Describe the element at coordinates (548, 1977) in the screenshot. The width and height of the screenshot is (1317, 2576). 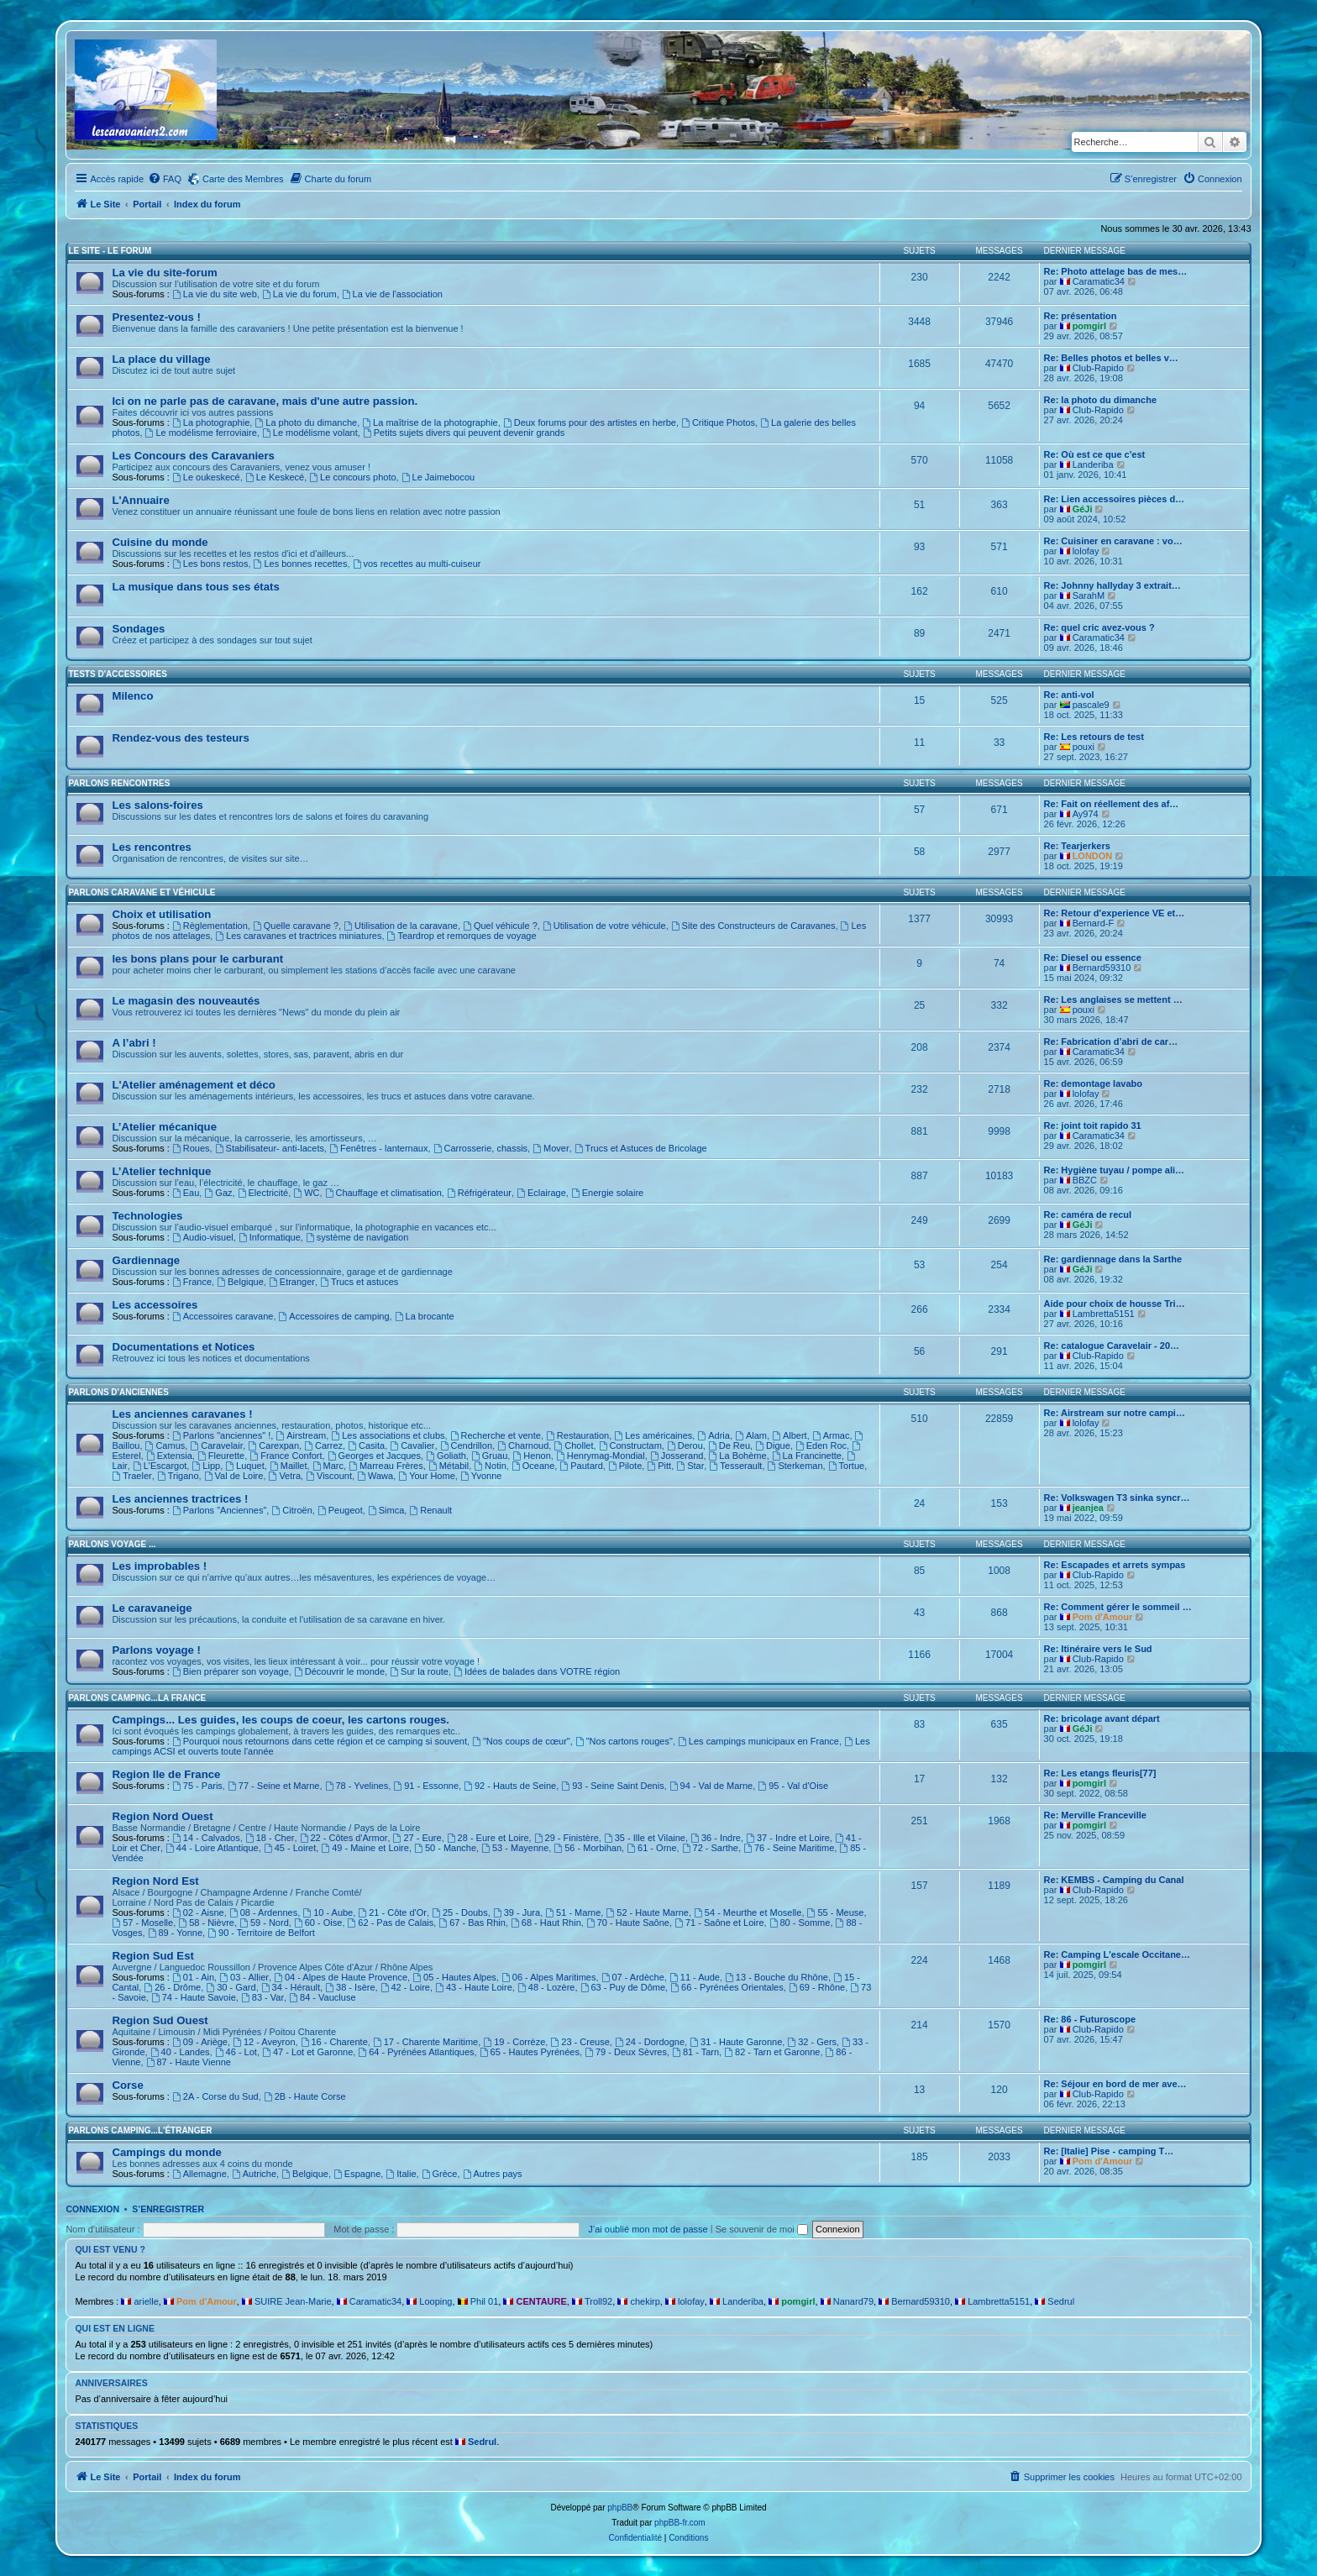
I see `06 - Alpes Maritimes` at that location.